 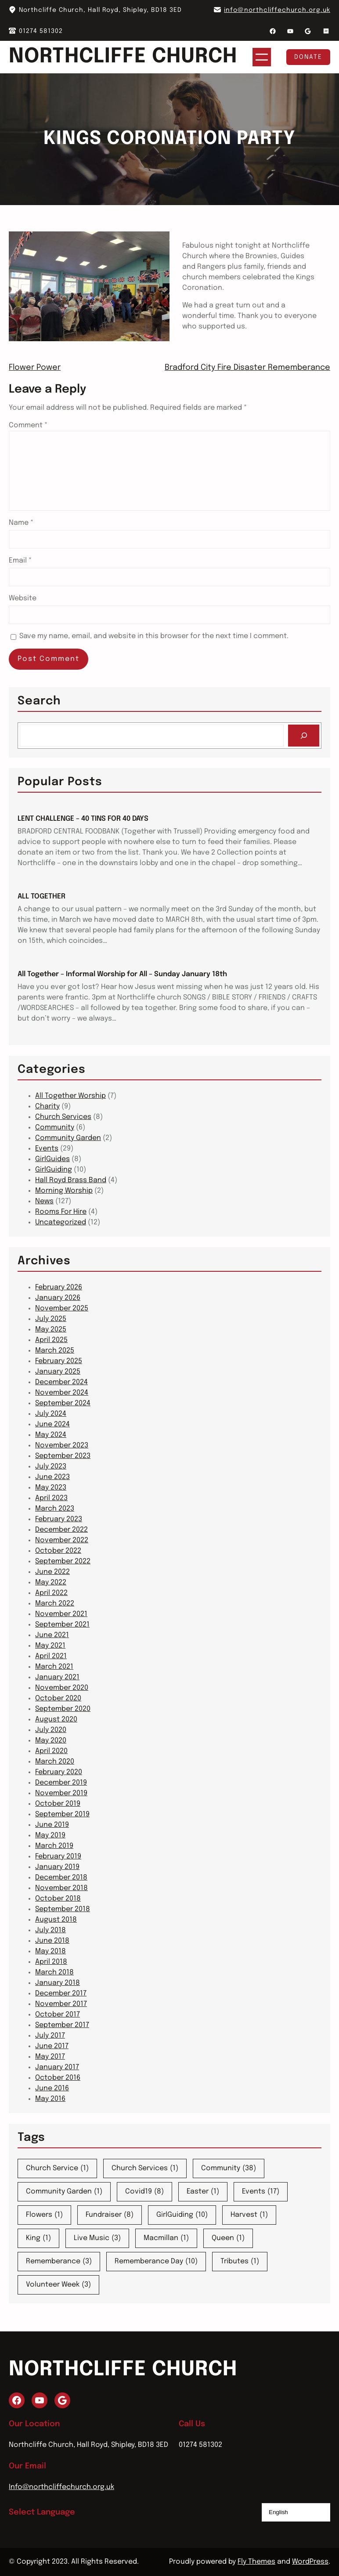 I want to click on June 2022, so click(x=52, y=1572).